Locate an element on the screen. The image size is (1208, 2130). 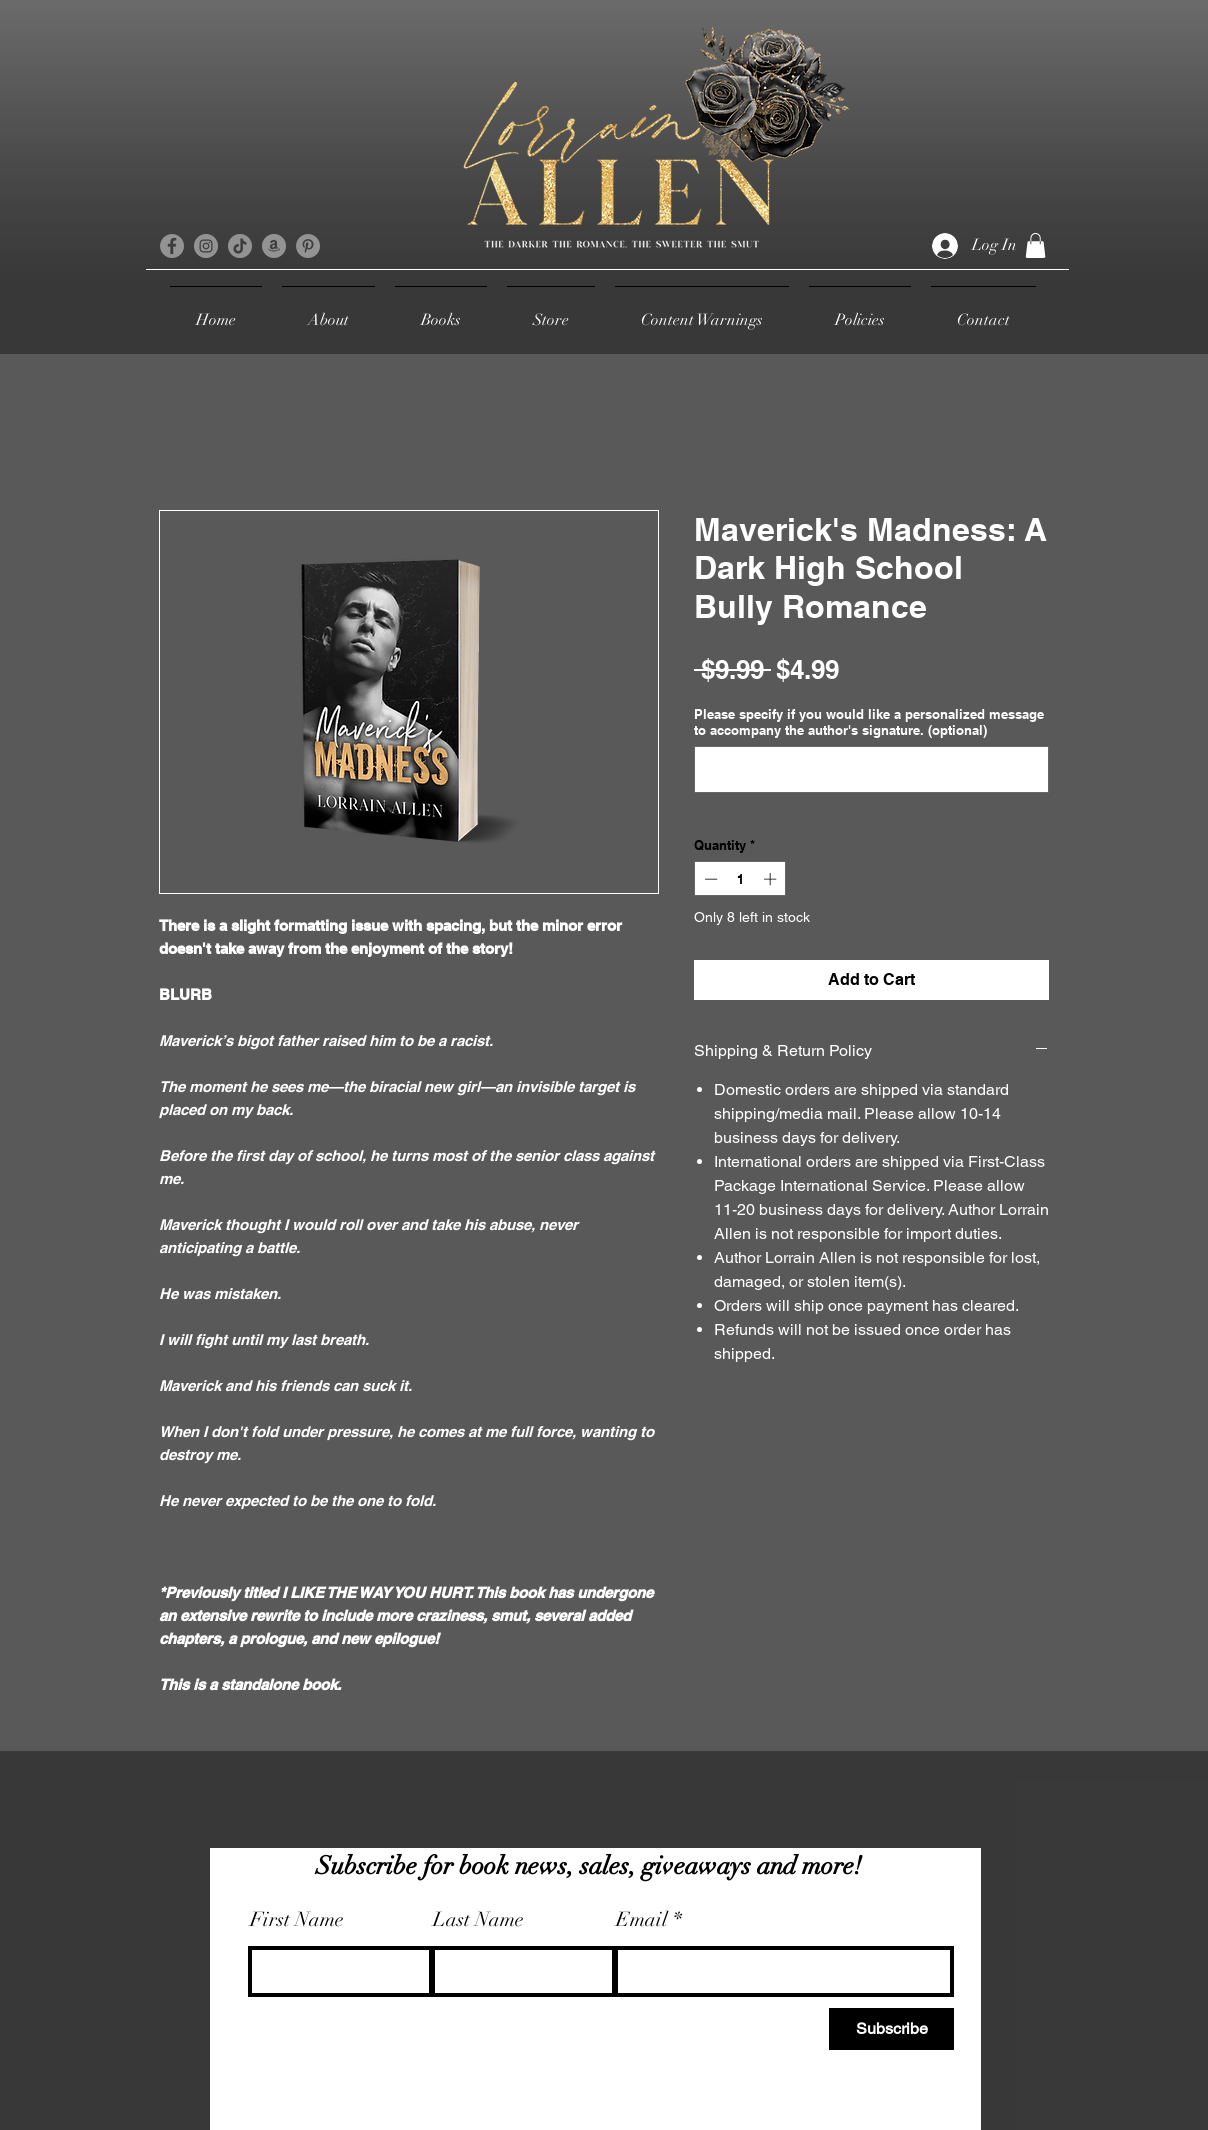
[Amazon] is located at coordinates (274, 246).